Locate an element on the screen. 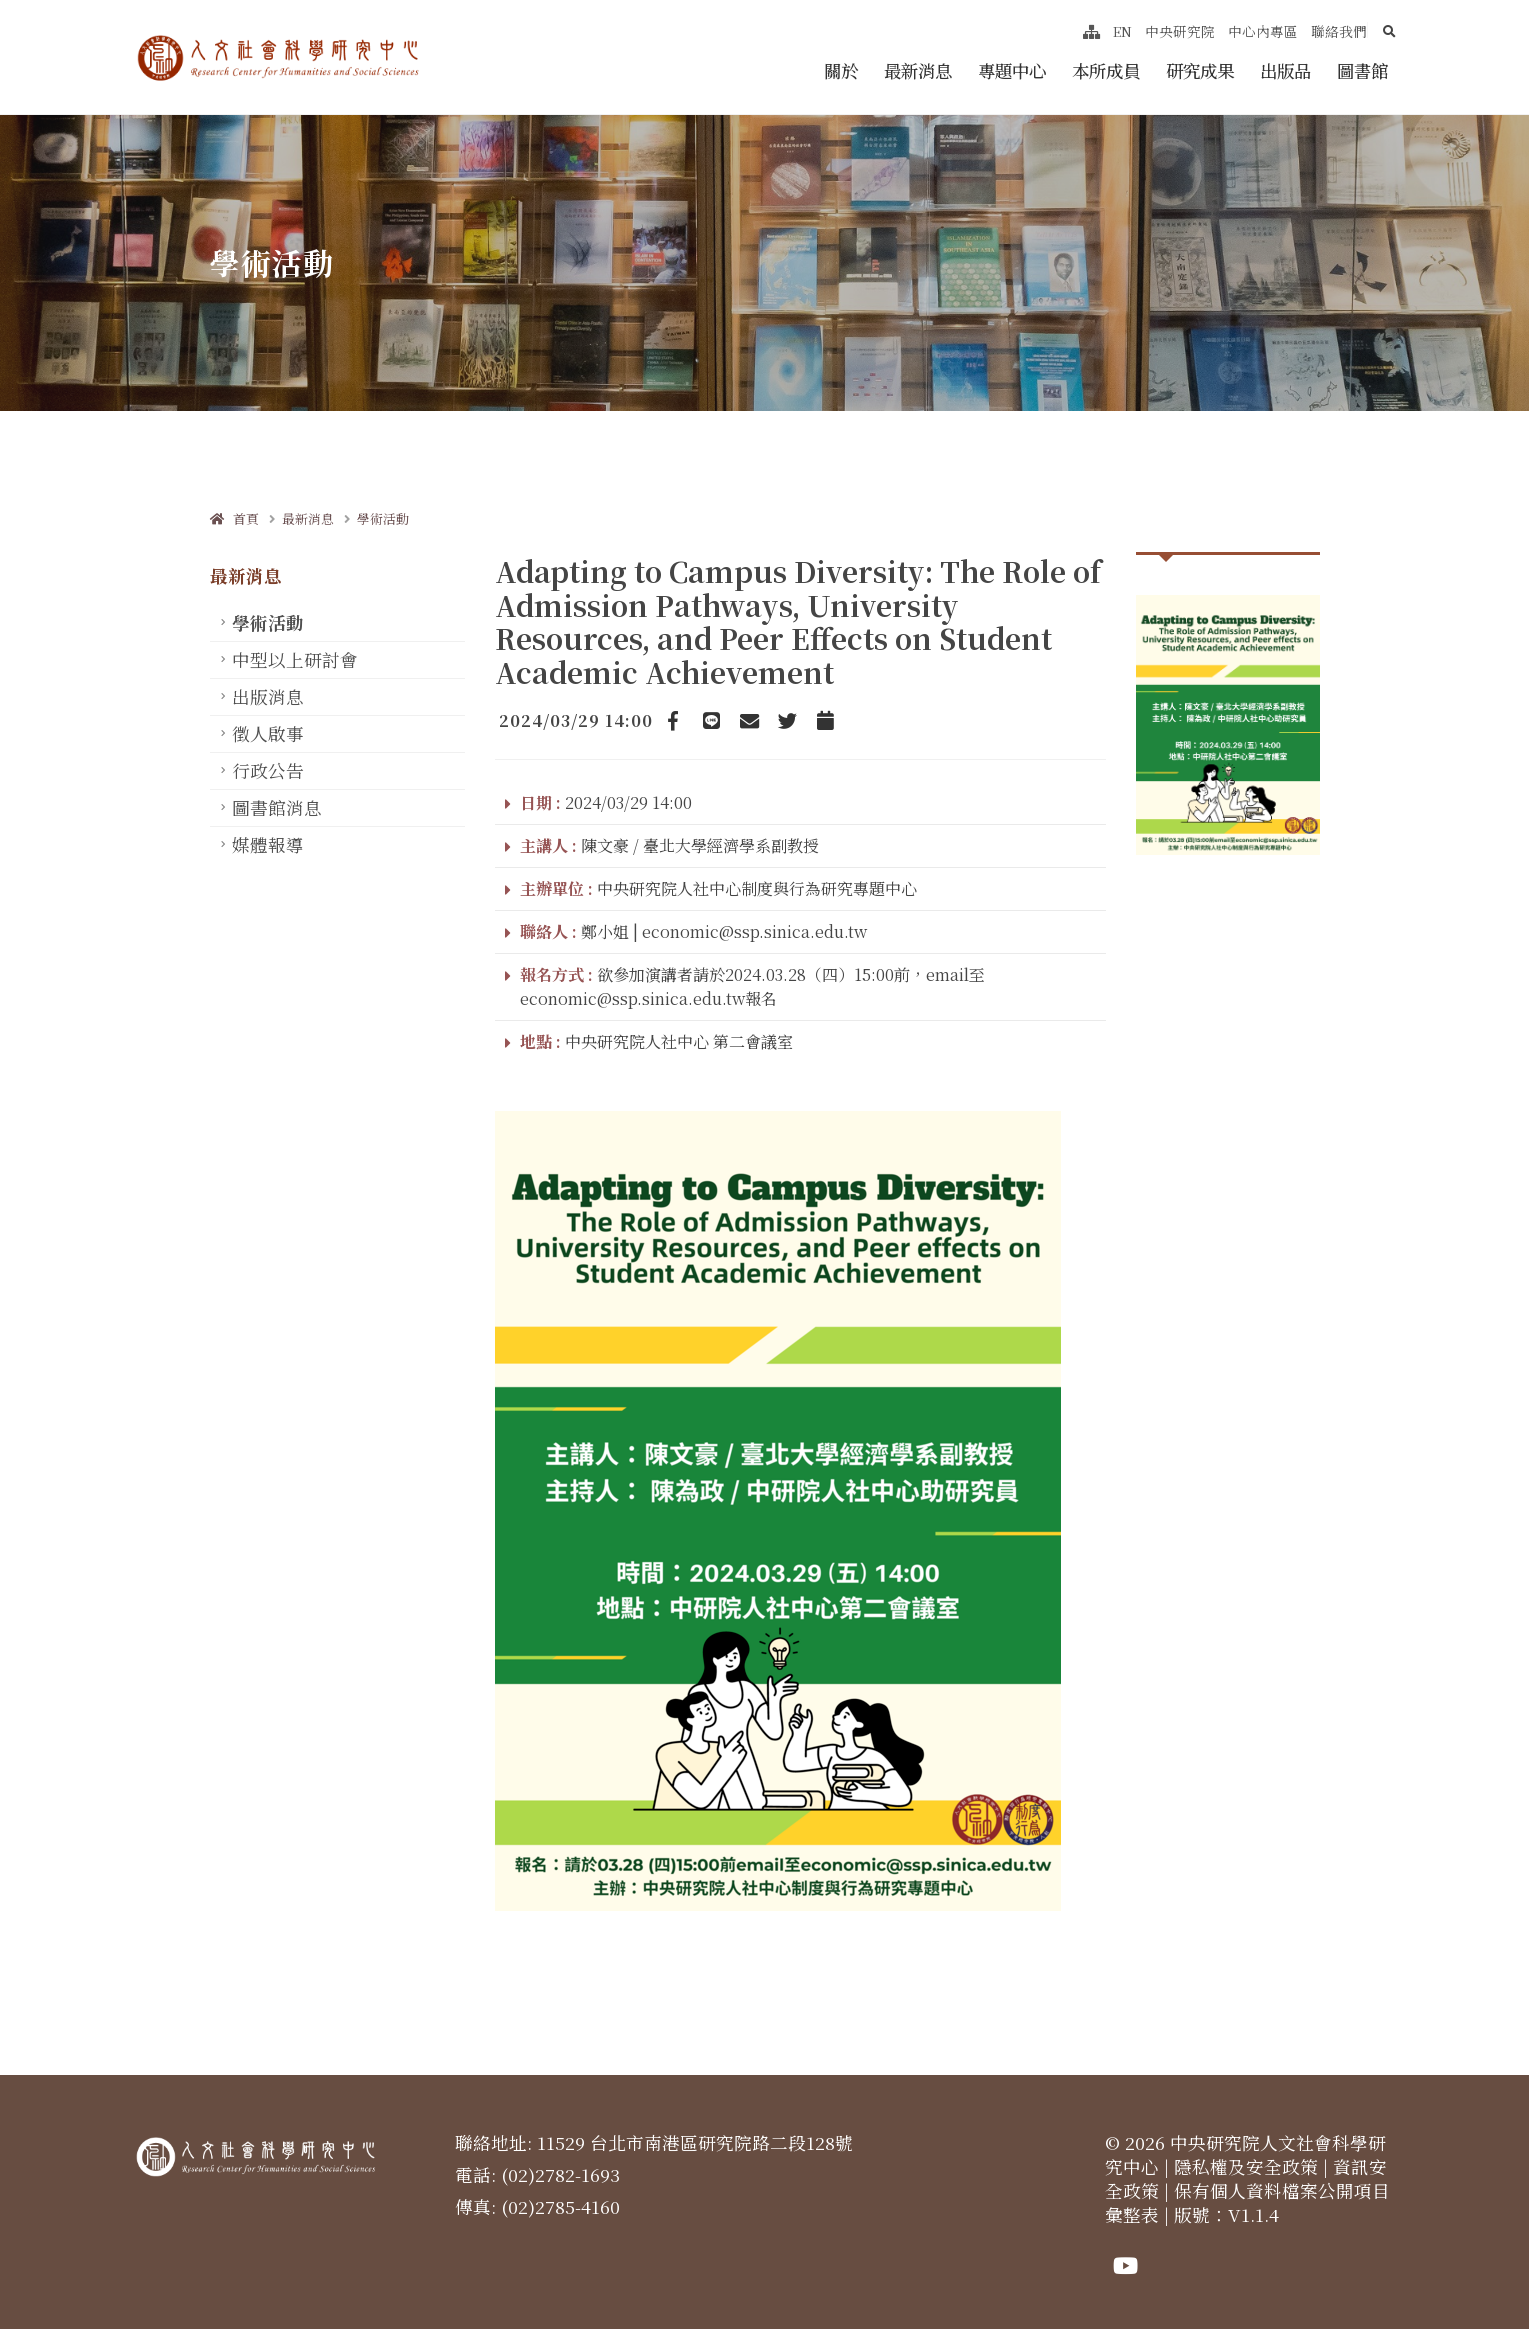  學術活動 is located at coordinates (383, 518).